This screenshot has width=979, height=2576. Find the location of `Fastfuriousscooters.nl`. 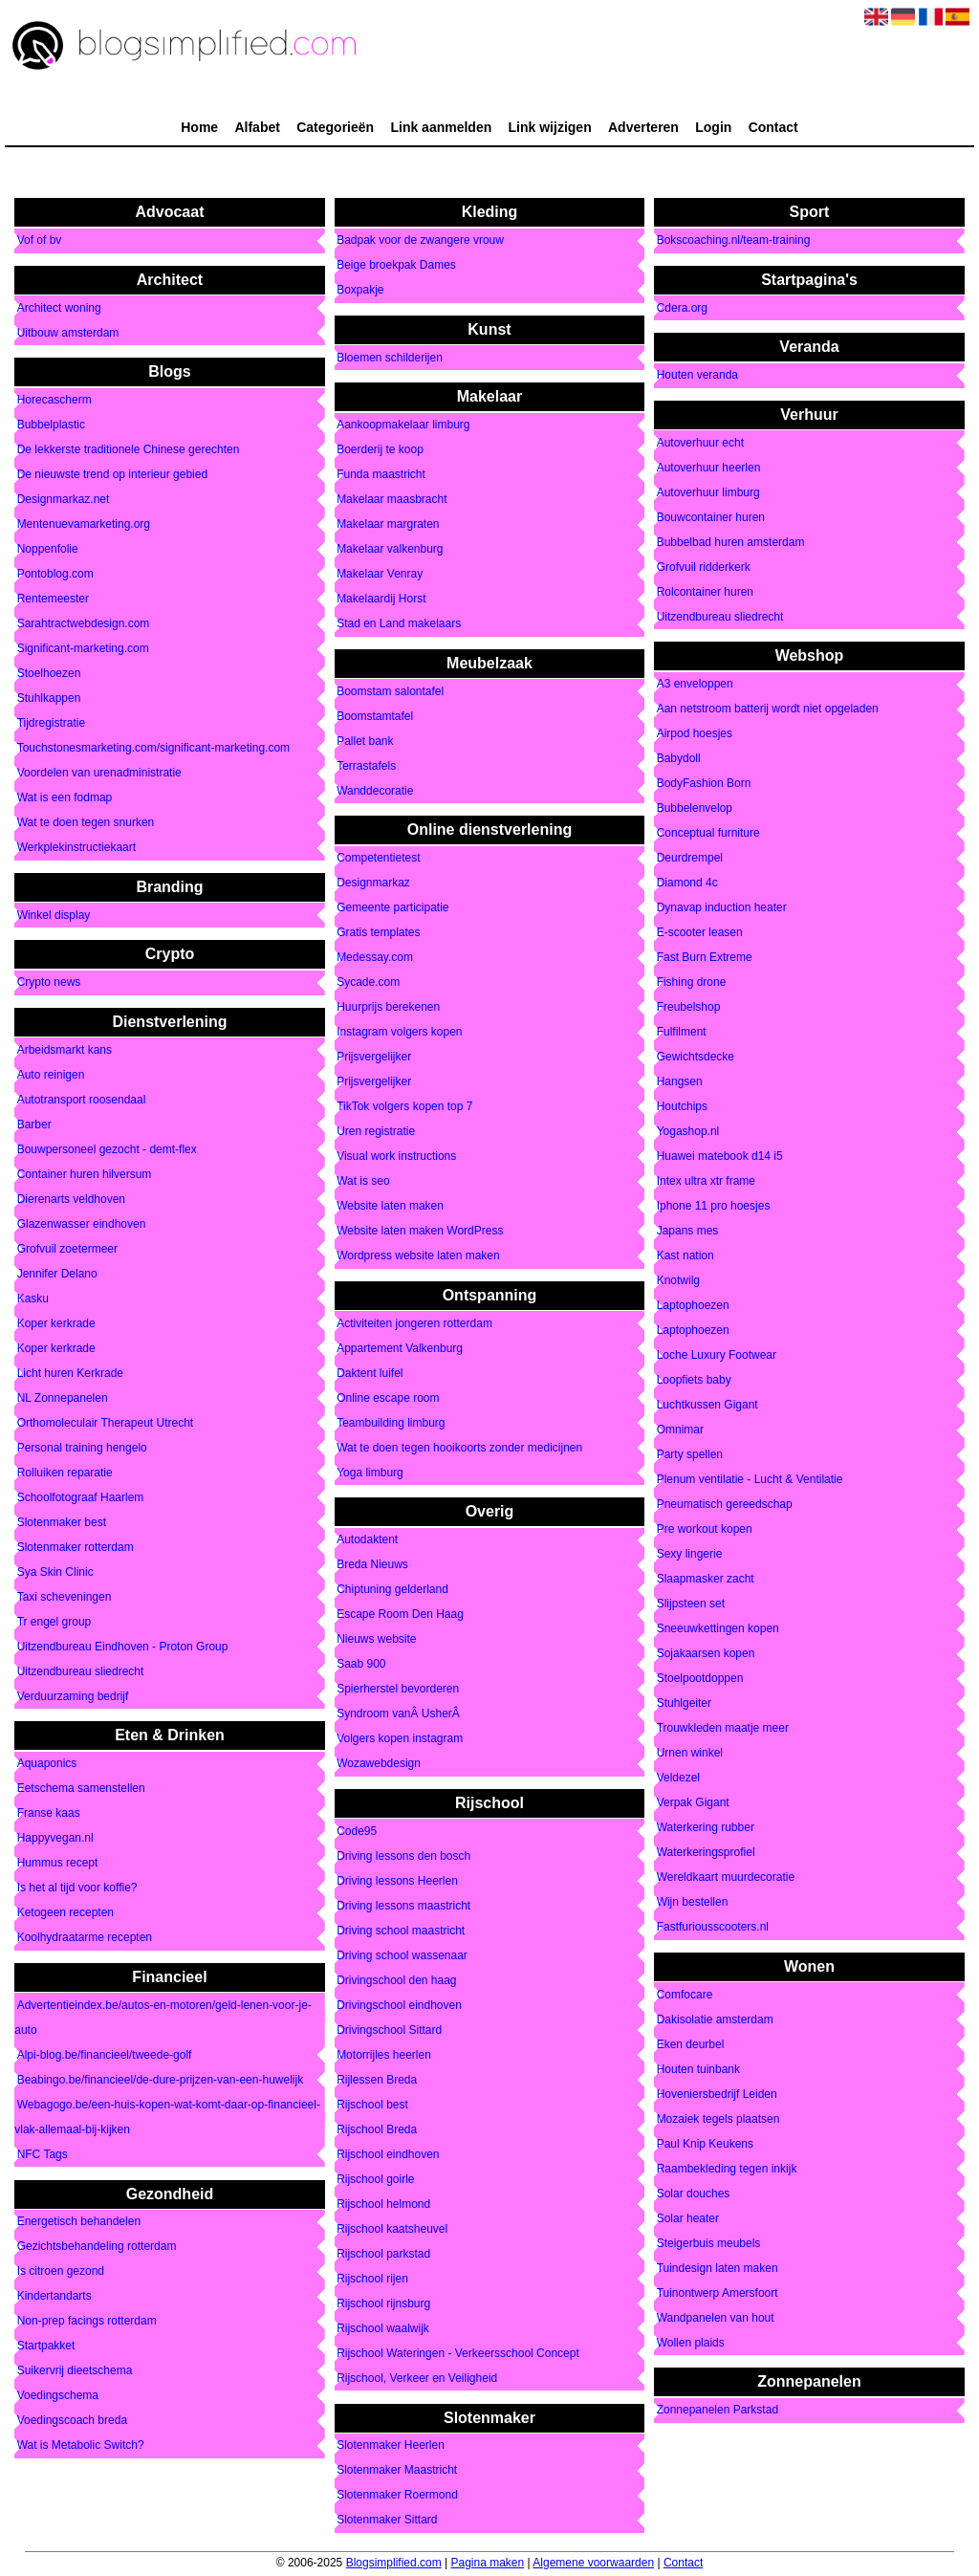

Fastfuriousscooters.nl is located at coordinates (713, 1927).